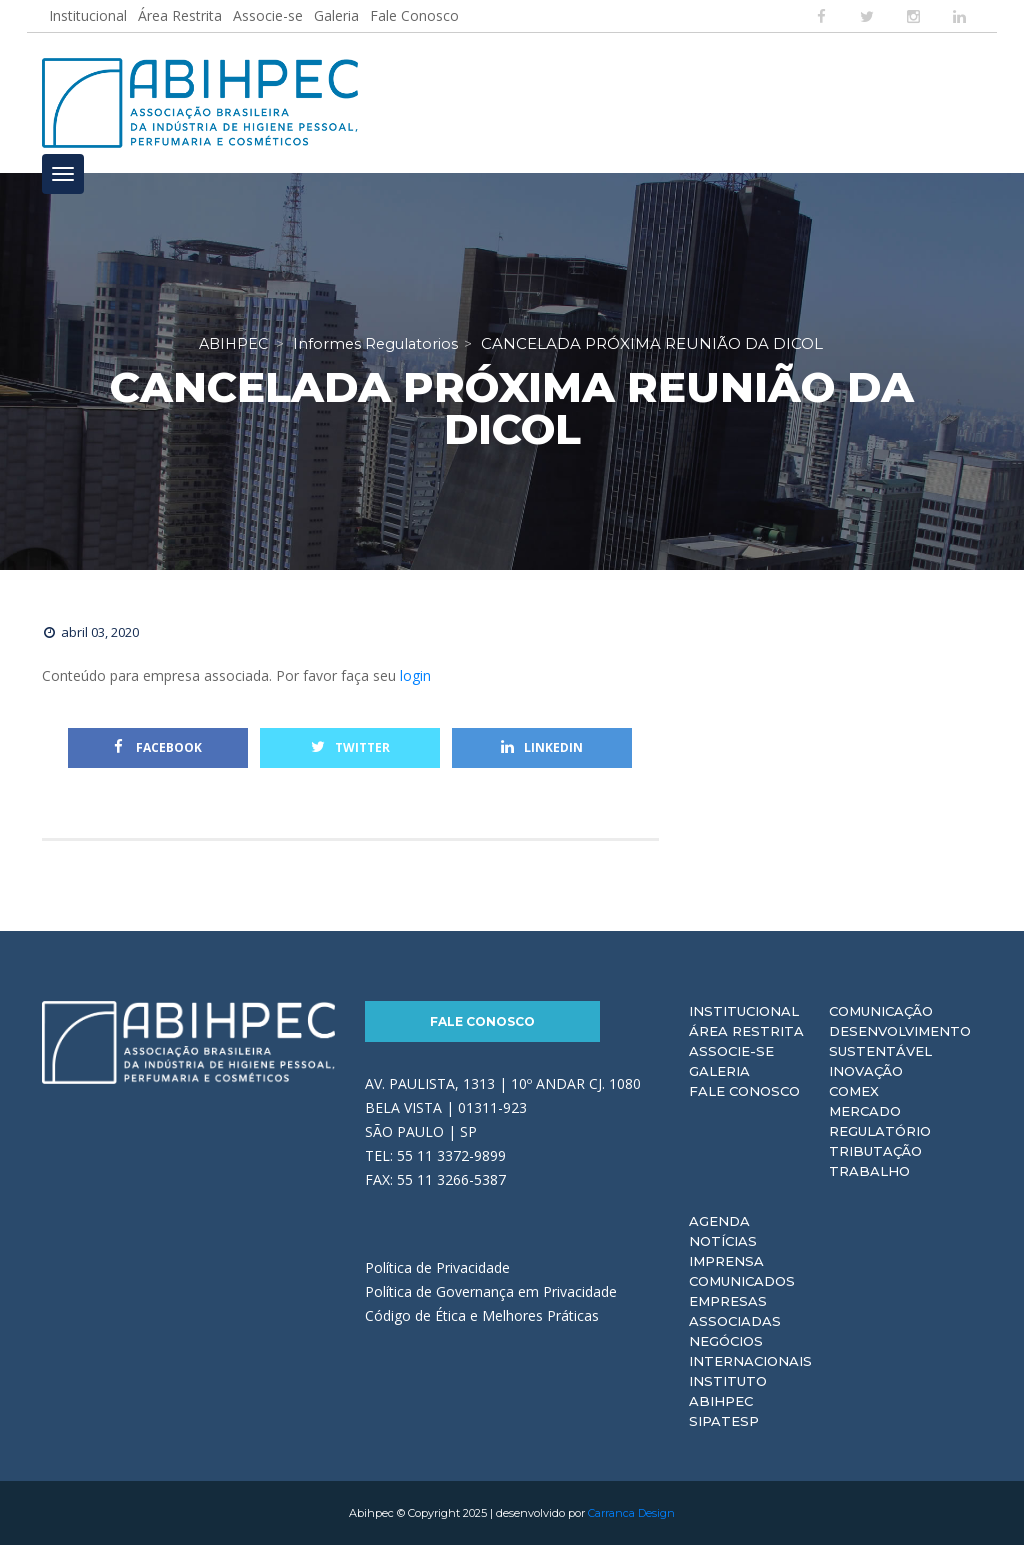 The height and width of the screenshot is (1545, 1024). What do you see at coordinates (719, 1221) in the screenshot?
I see `Agenda` at bounding box center [719, 1221].